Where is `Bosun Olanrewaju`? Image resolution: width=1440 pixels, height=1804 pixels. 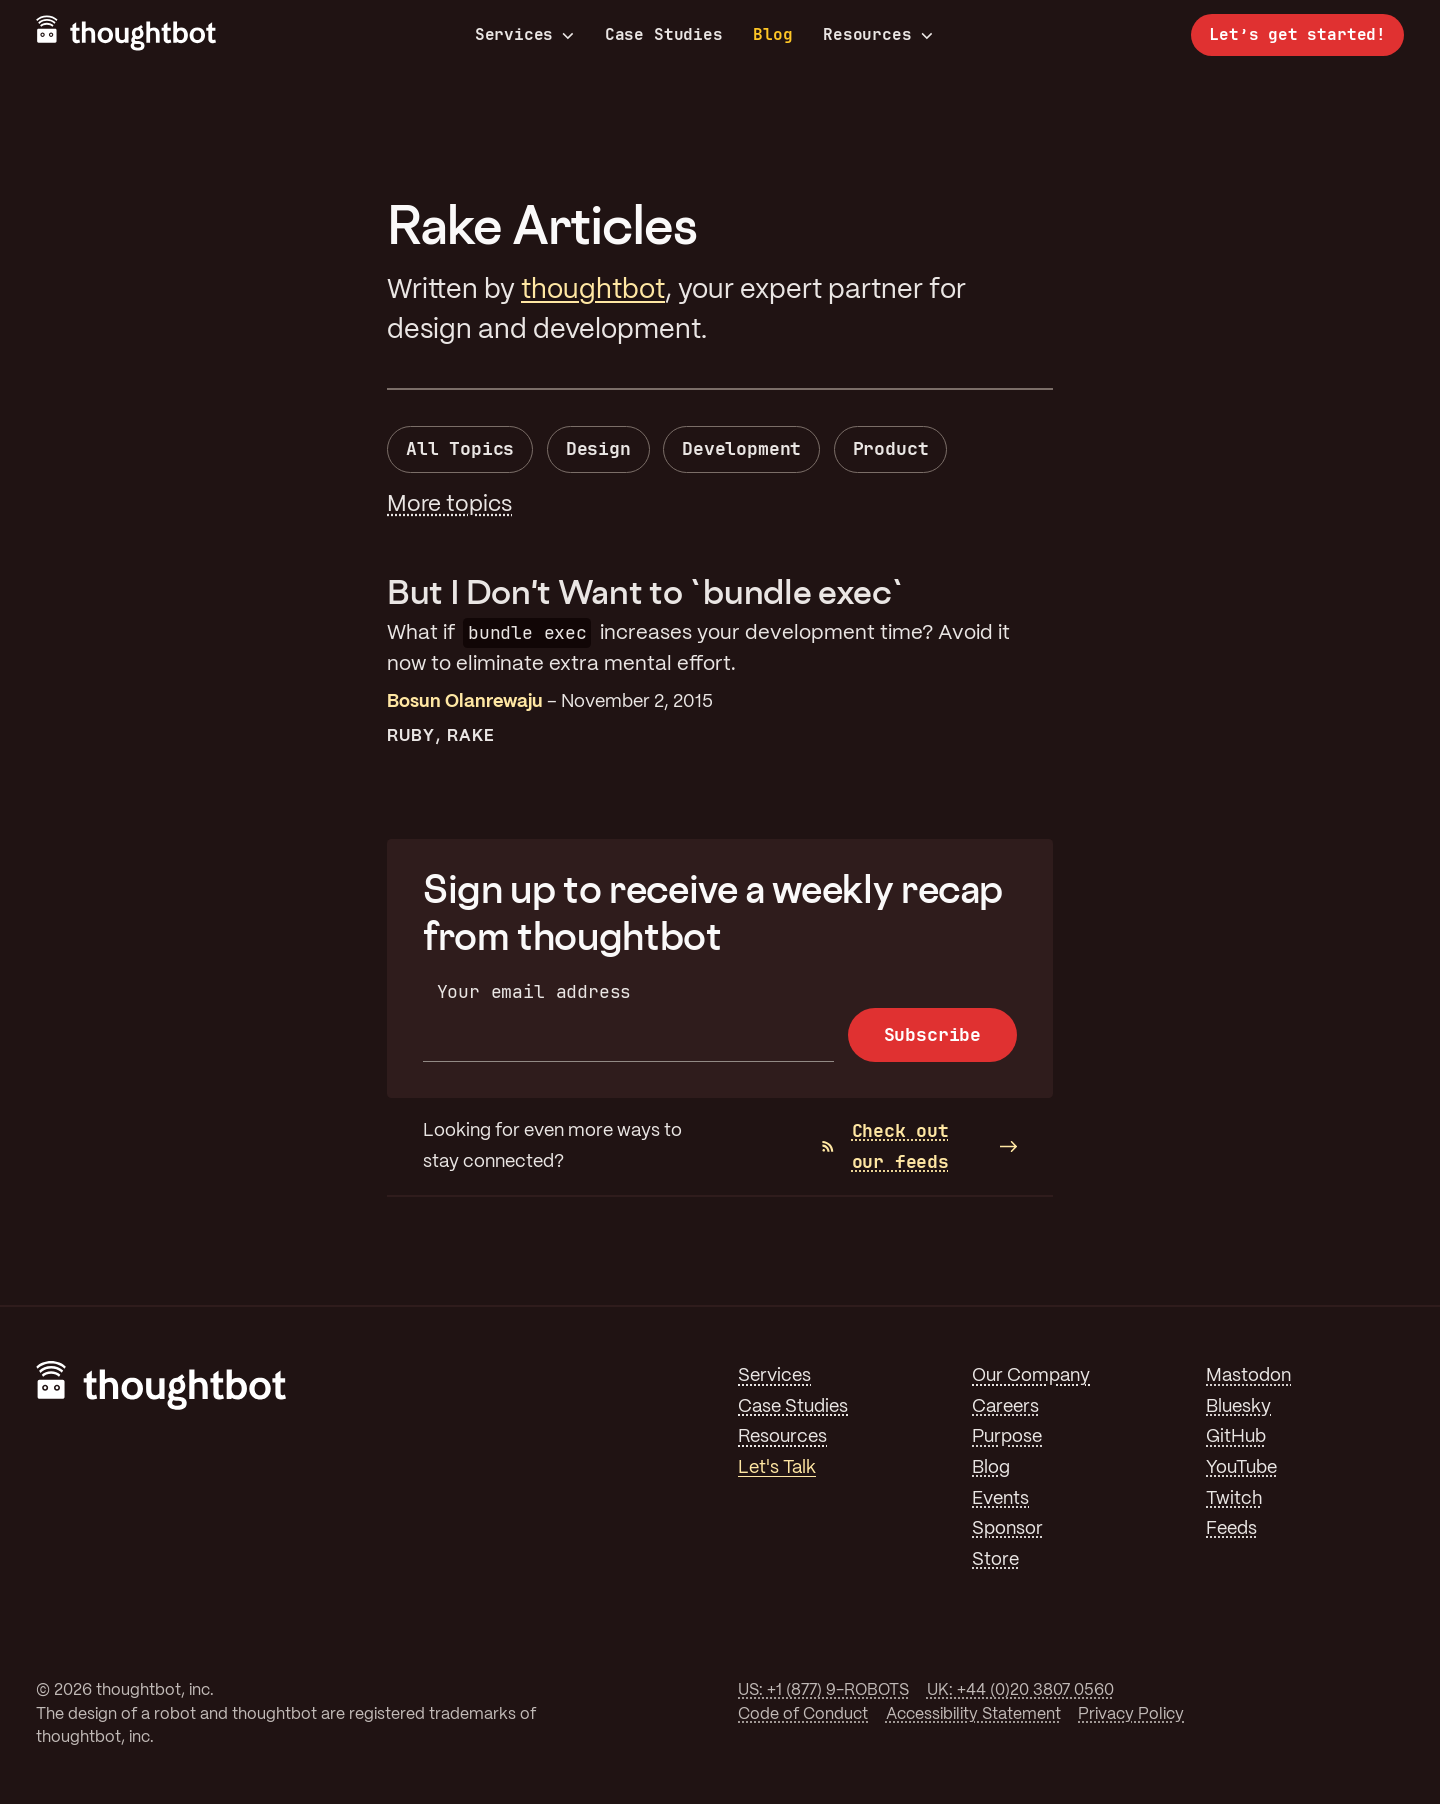 Bosun Olanrewaju is located at coordinates (465, 702).